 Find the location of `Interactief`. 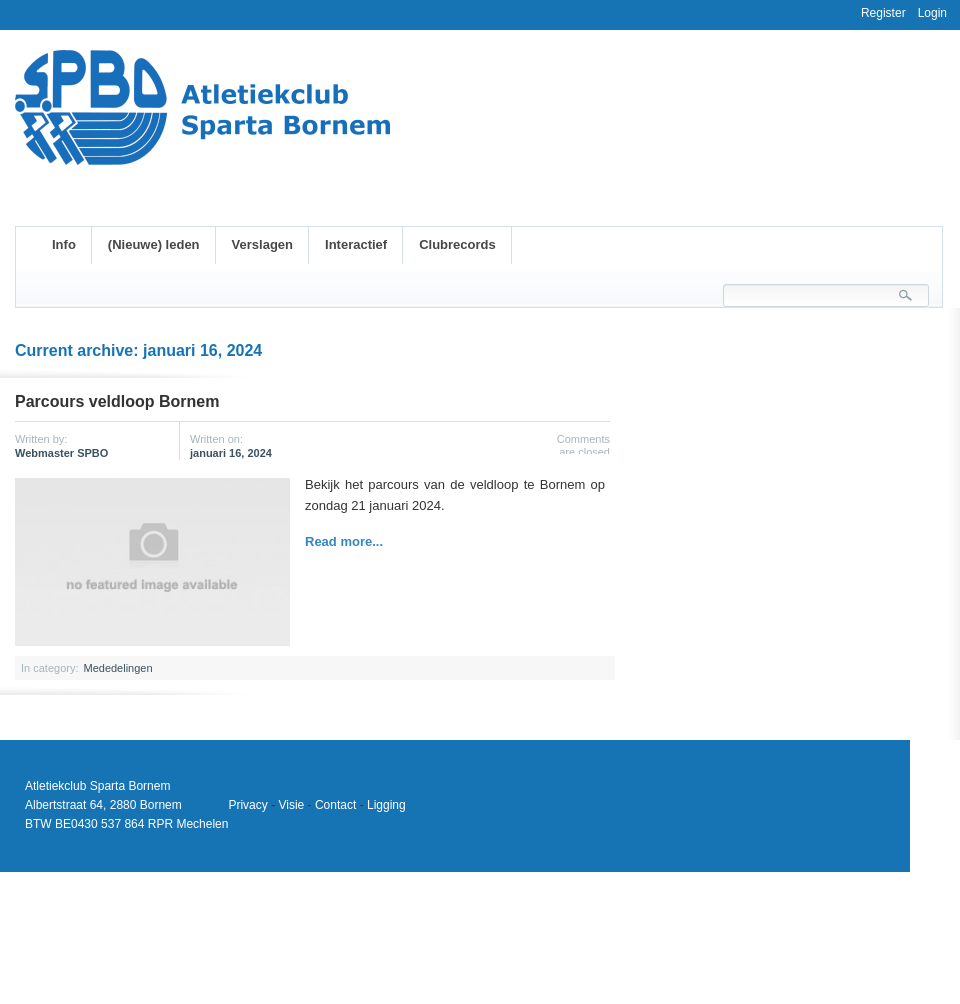

Interactief is located at coordinates (356, 244).